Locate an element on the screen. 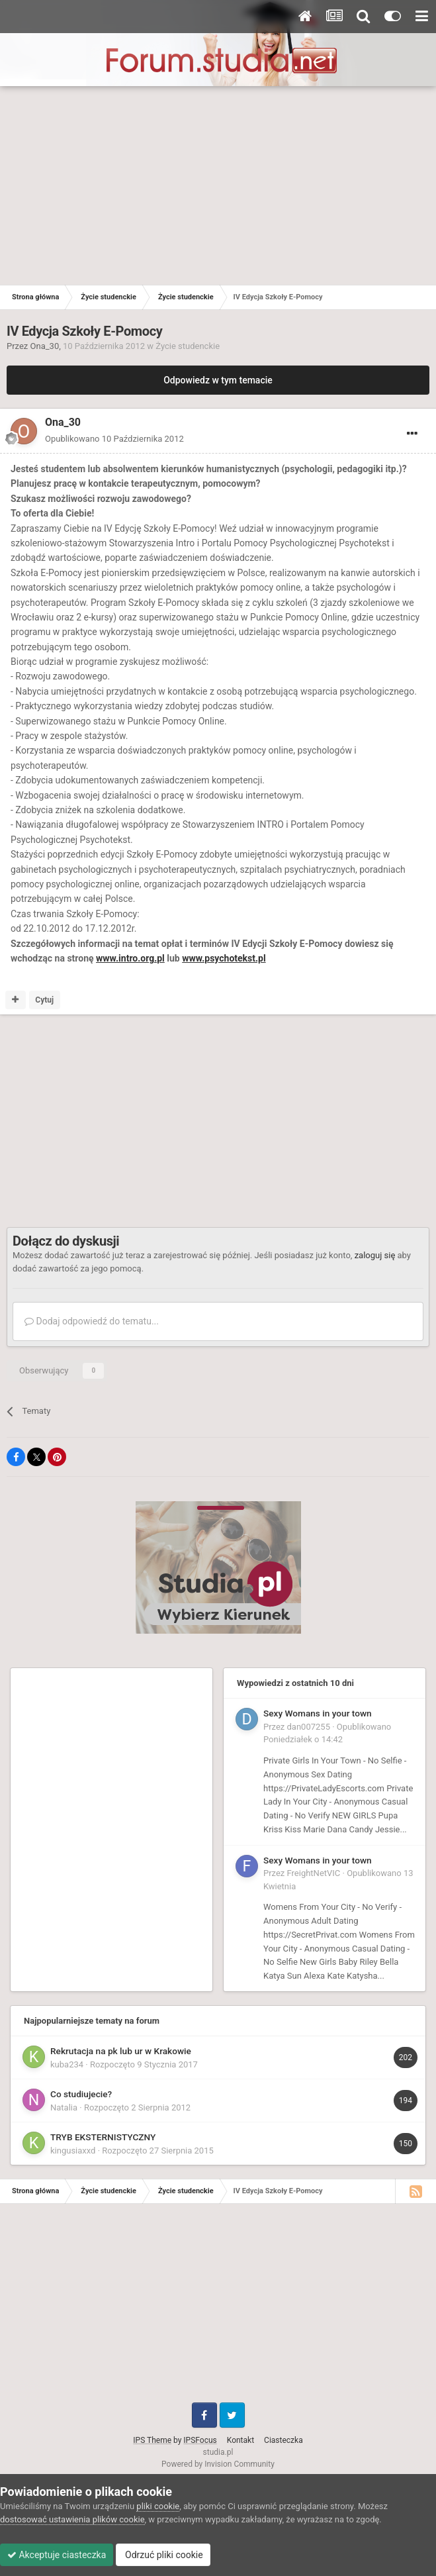 The height and width of the screenshot is (2576, 436). Rekrutacja na pk lub ur w Krakowie is located at coordinates (120, 2051).